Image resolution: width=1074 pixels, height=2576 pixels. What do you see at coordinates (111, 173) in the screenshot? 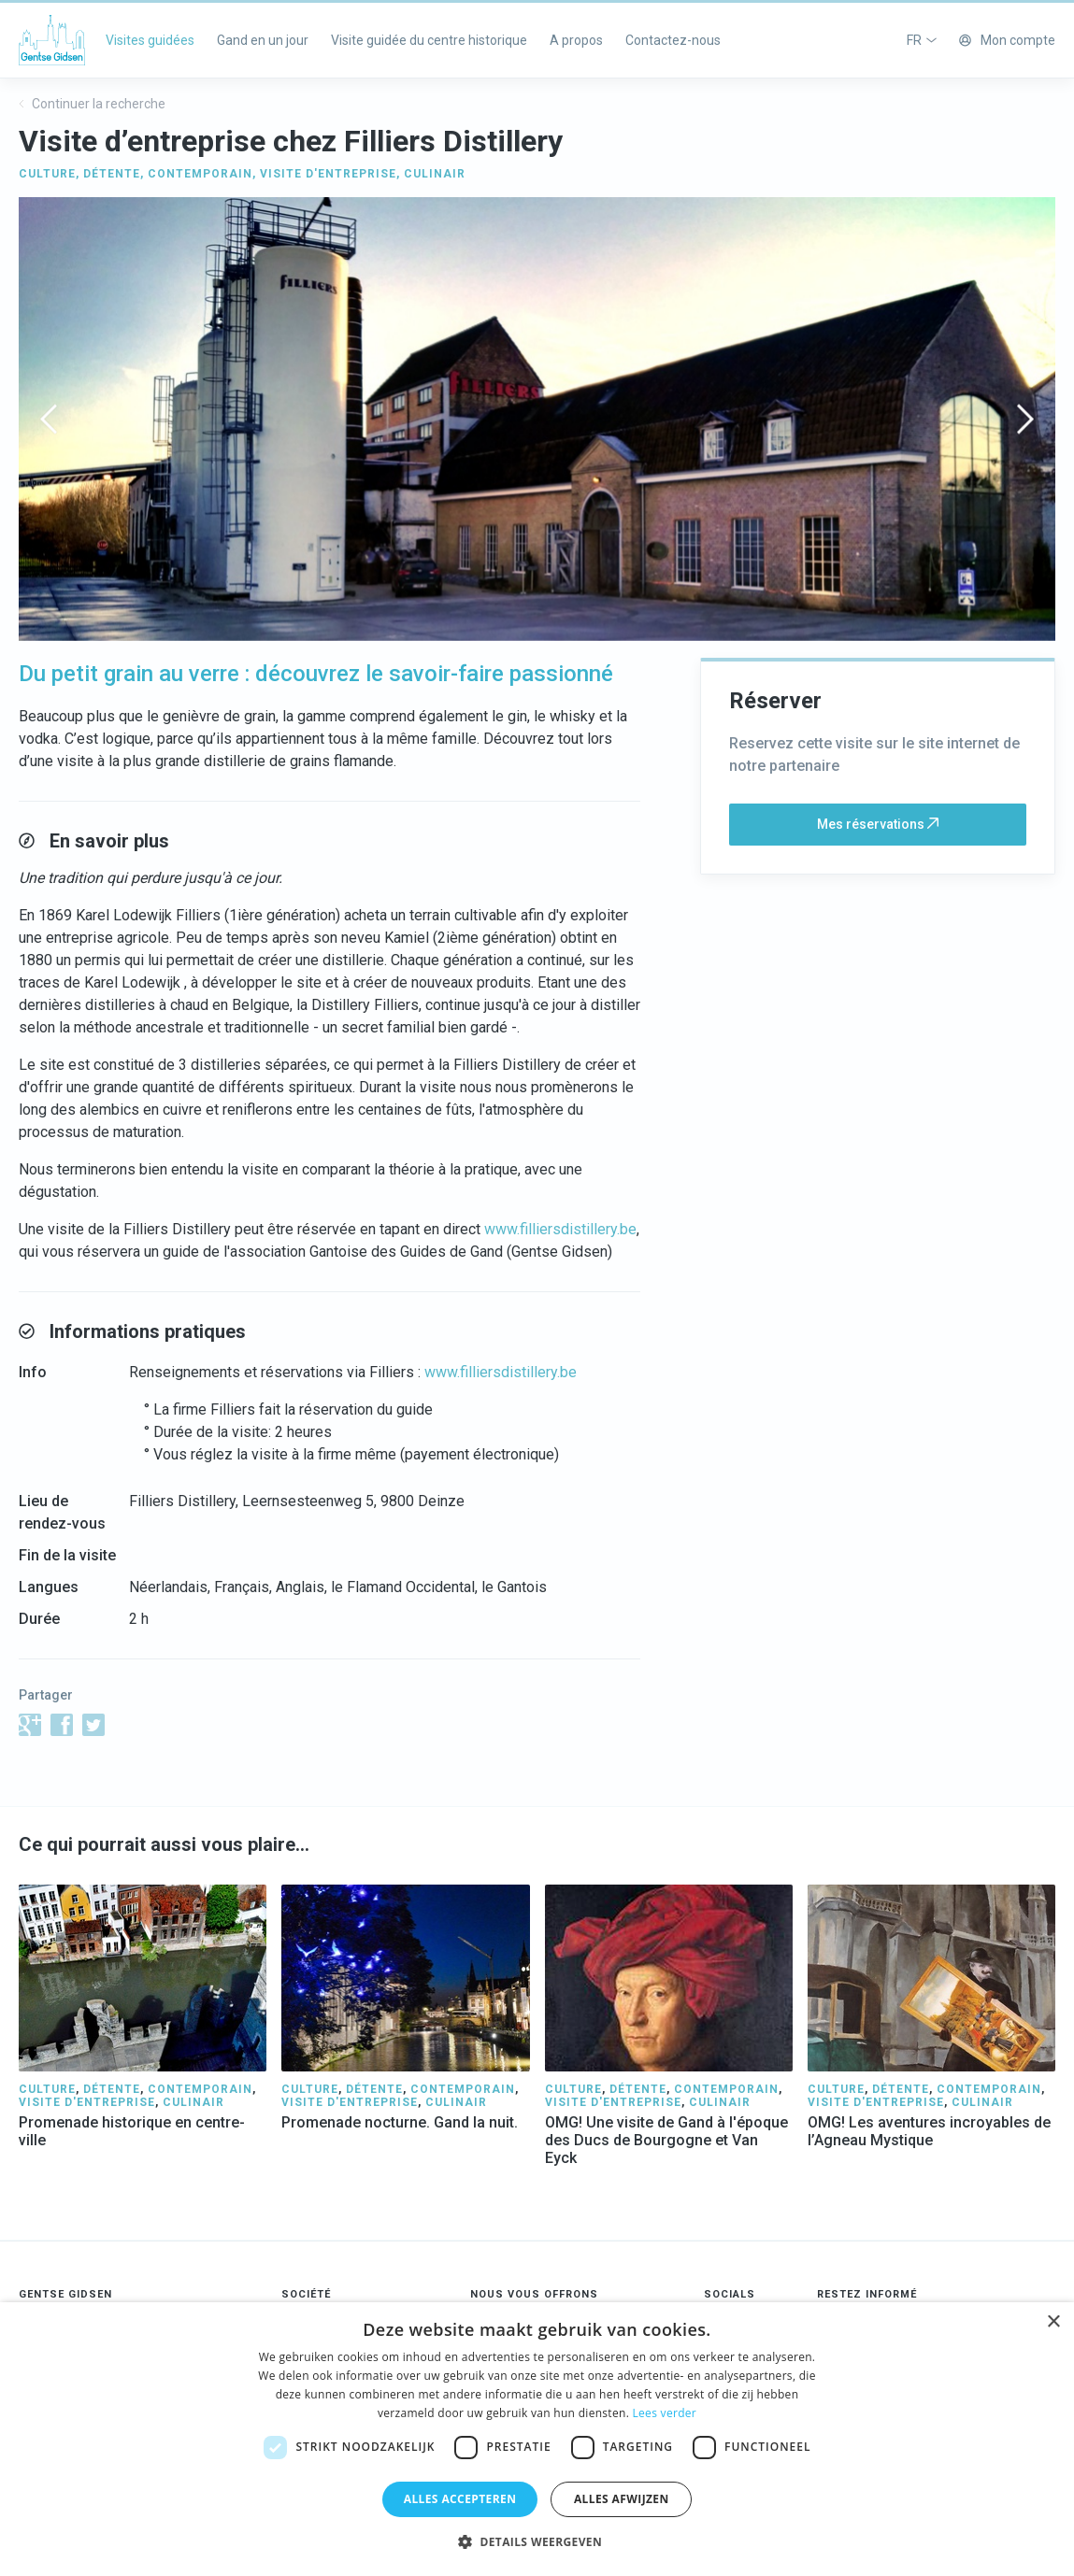
I see `DÉTENTE` at bounding box center [111, 173].